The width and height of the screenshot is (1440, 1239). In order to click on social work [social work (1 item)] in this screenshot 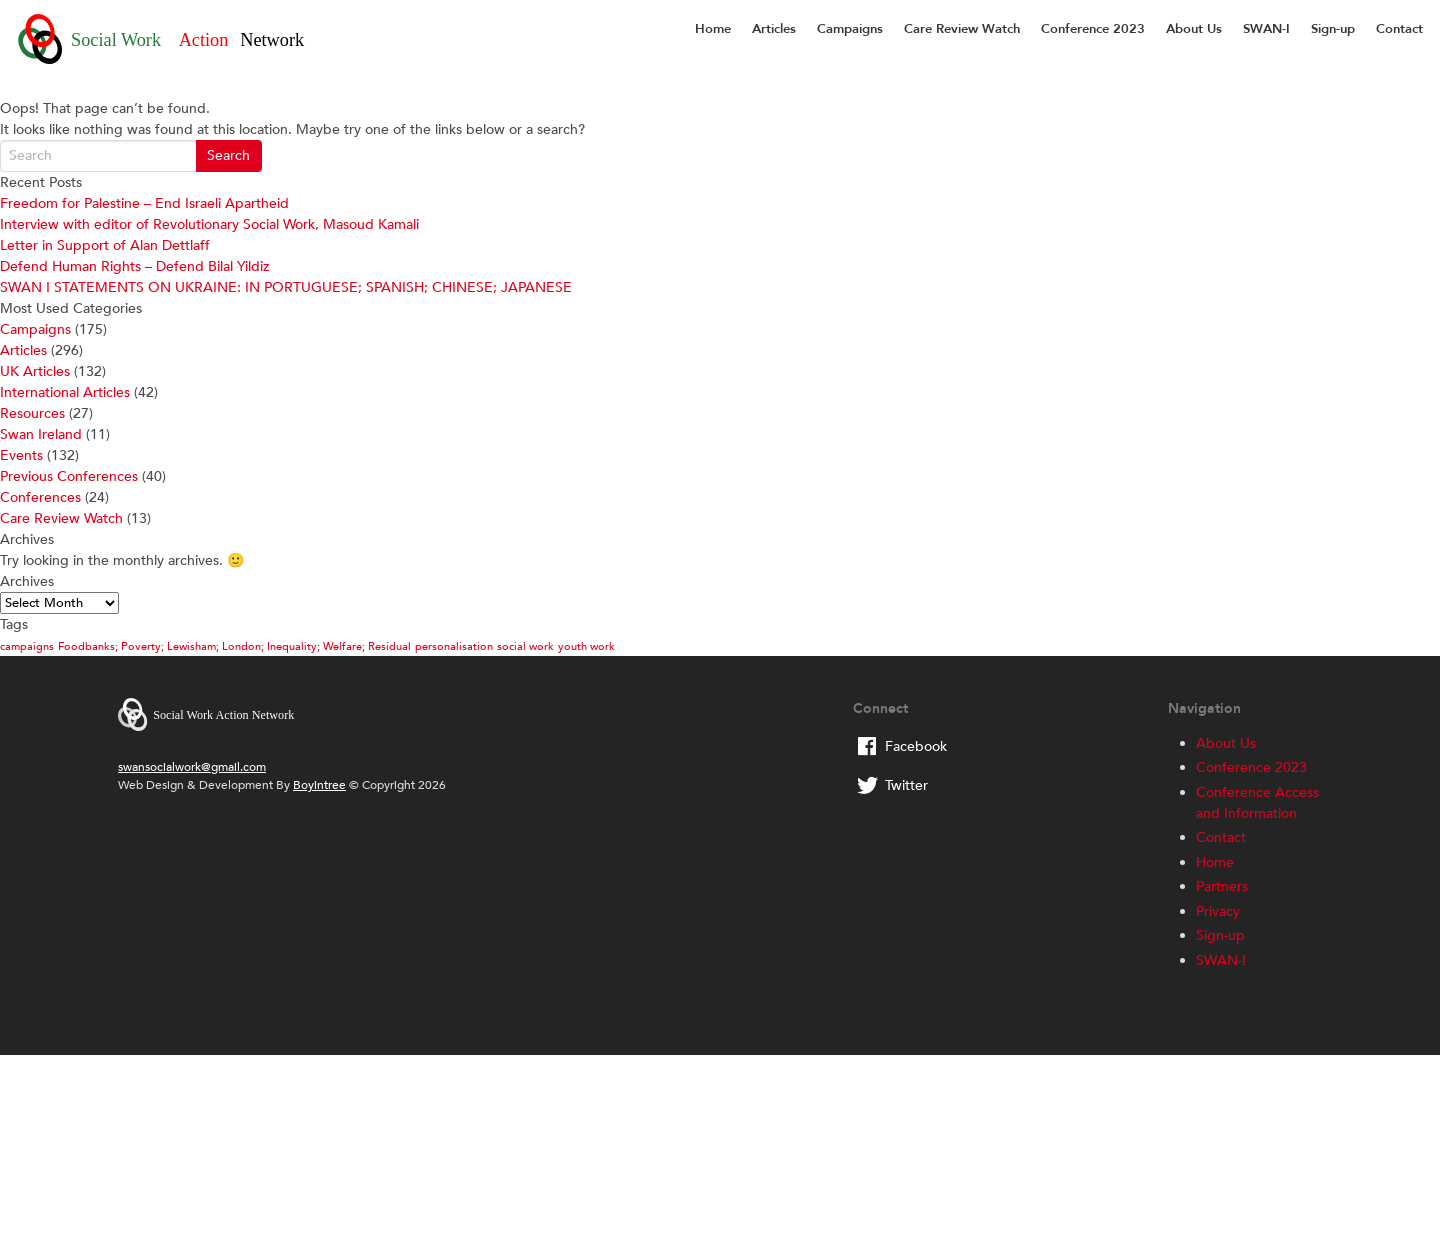, I will do `click(525, 646)`.